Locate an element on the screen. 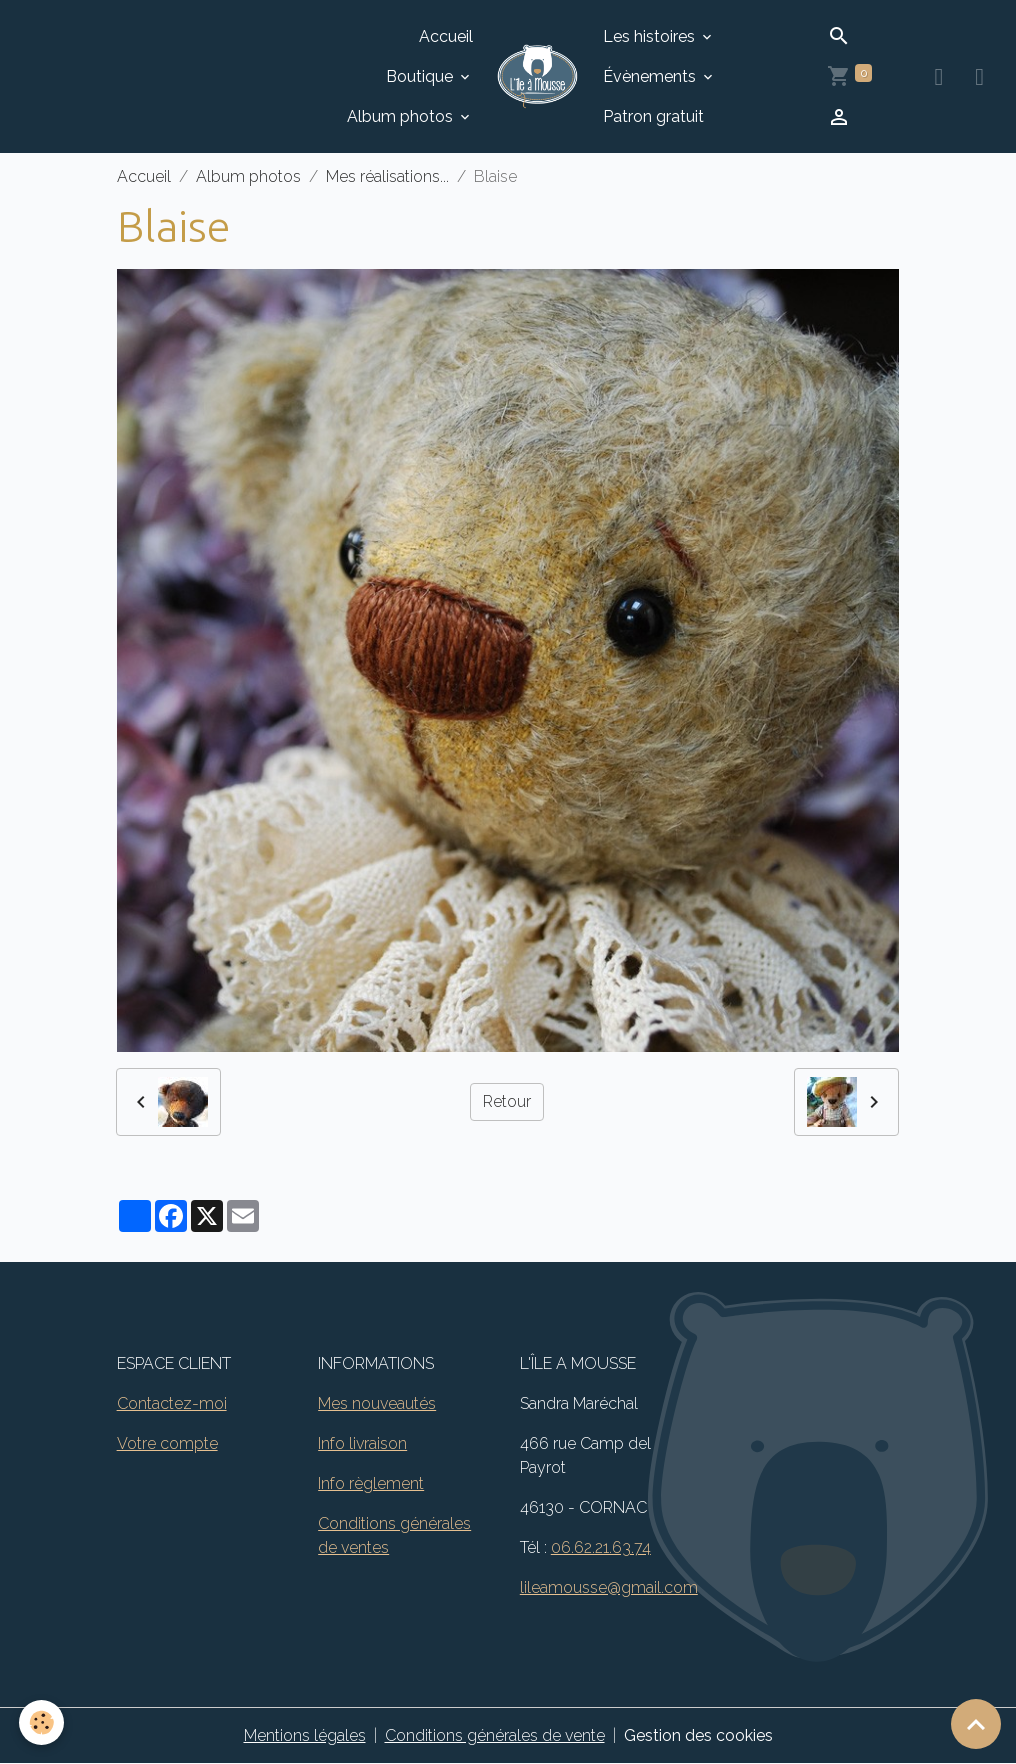 Image resolution: width=1016 pixels, height=1764 pixels. Mes réalisations... is located at coordinates (387, 176).